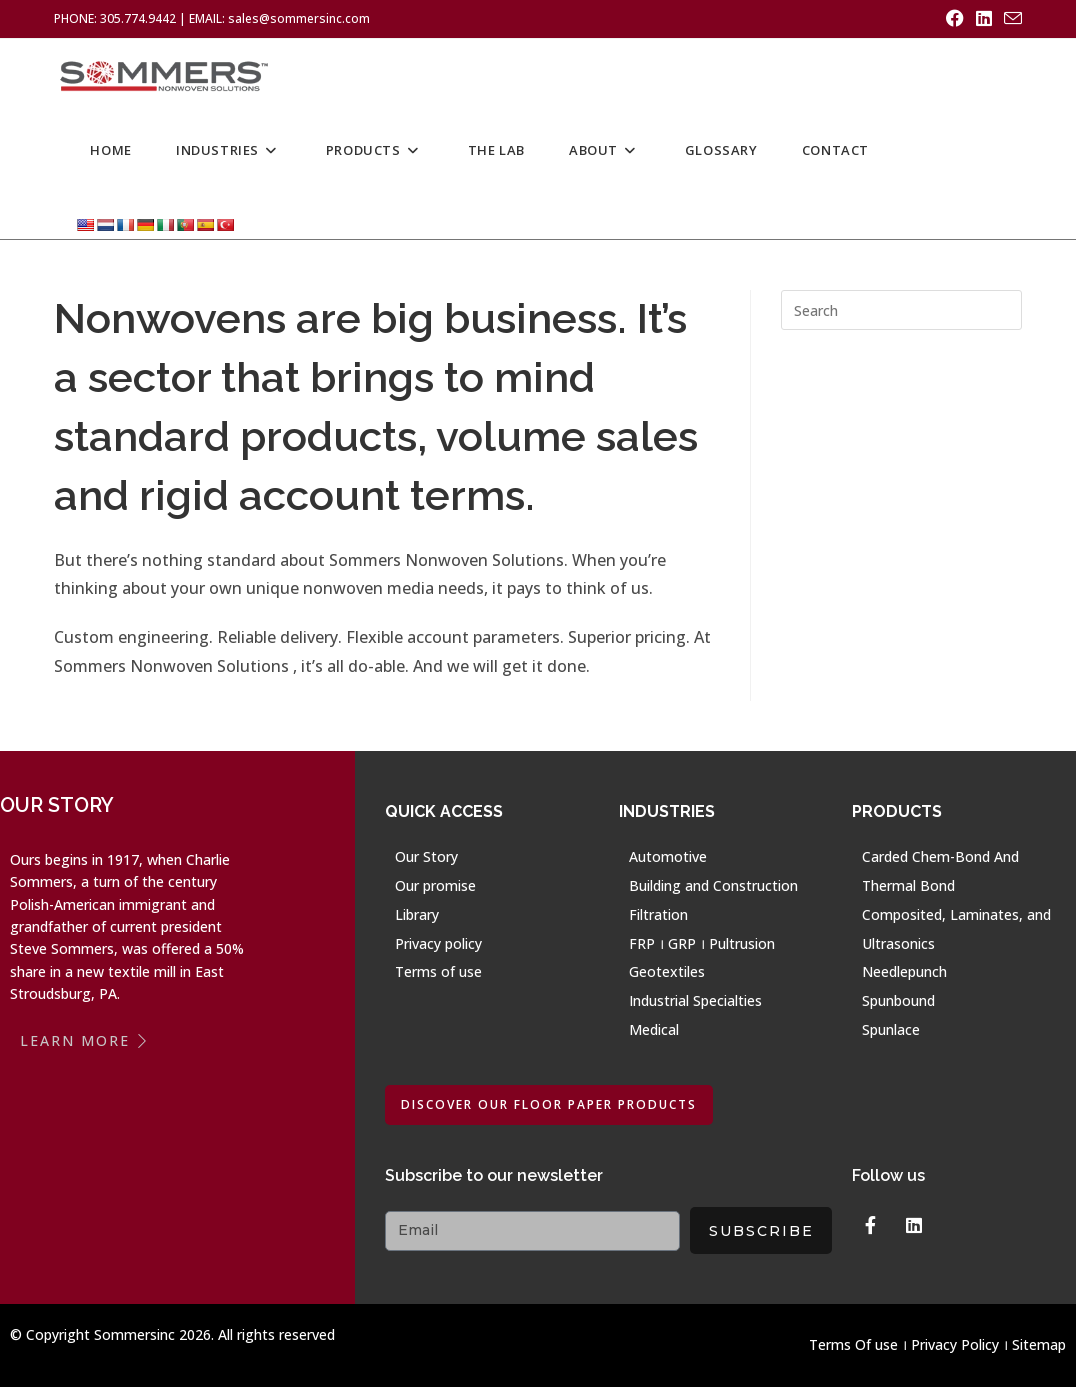  What do you see at coordinates (901, 310) in the screenshot?
I see `[Insert search query]` at bounding box center [901, 310].